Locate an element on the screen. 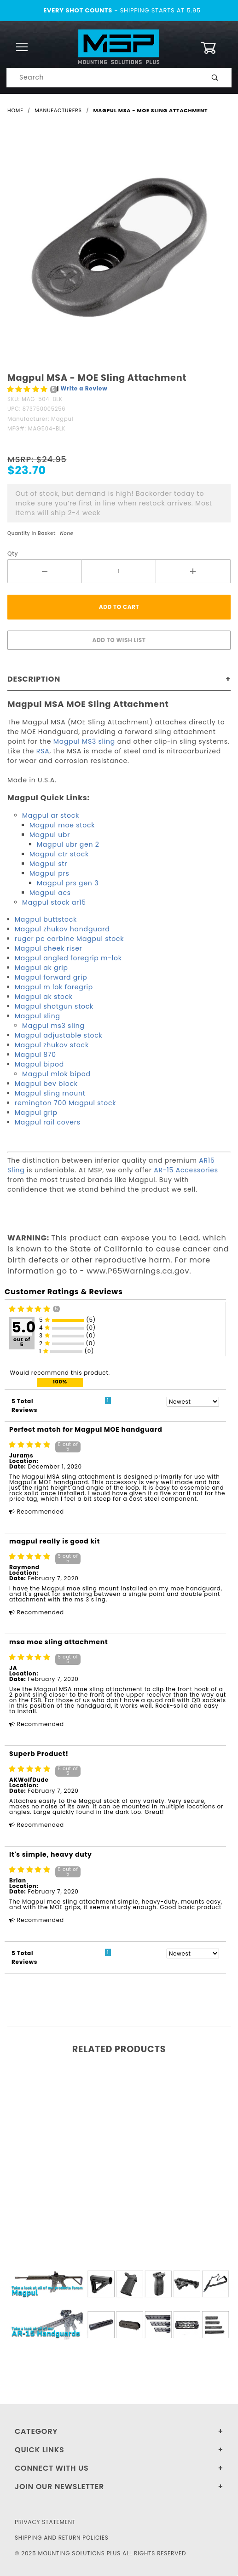 The image size is (238, 2576). Magpul ctr stock is located at coordinates (59, 854).